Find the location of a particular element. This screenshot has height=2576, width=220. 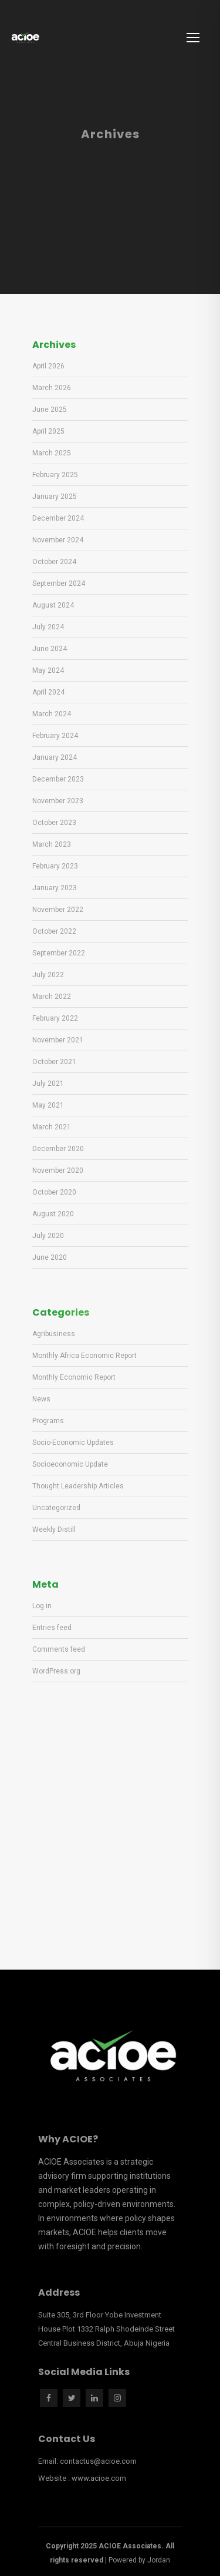

February 2024 is located at coordinates (55, 736).